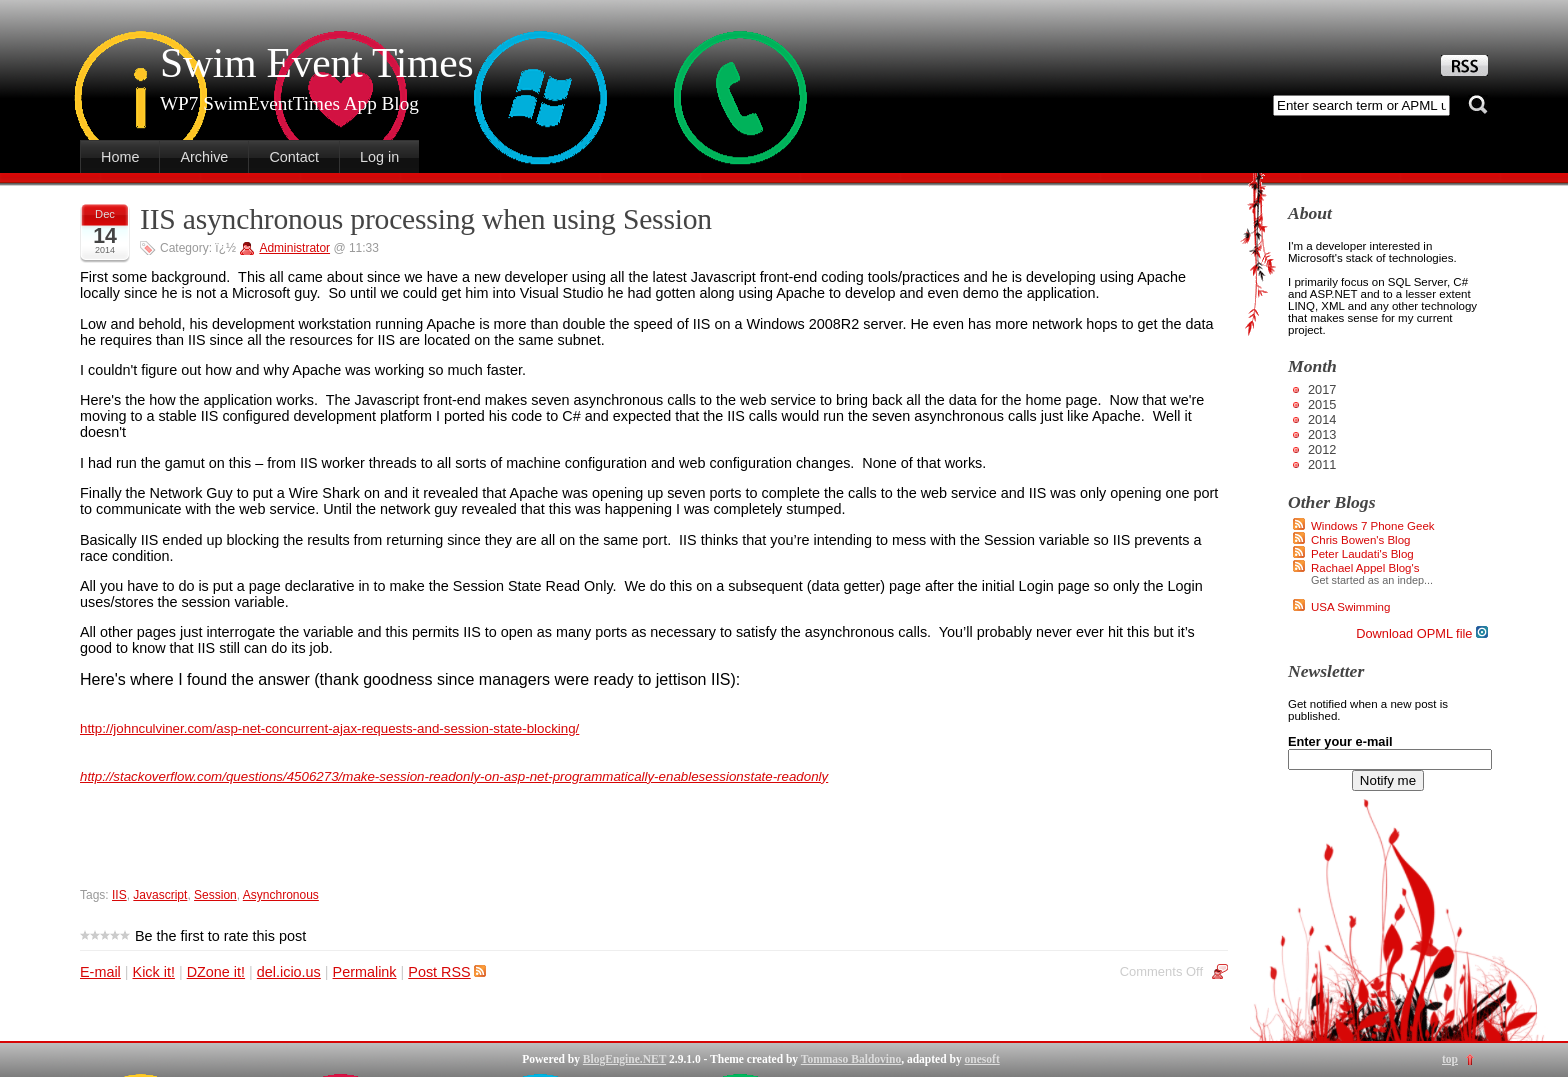 The width and height of the screenshot is (1568, 1077). What do you see at coordinates (1322, 464) in the screenshot?
I see `2011` at bounding box center [1322, 464].